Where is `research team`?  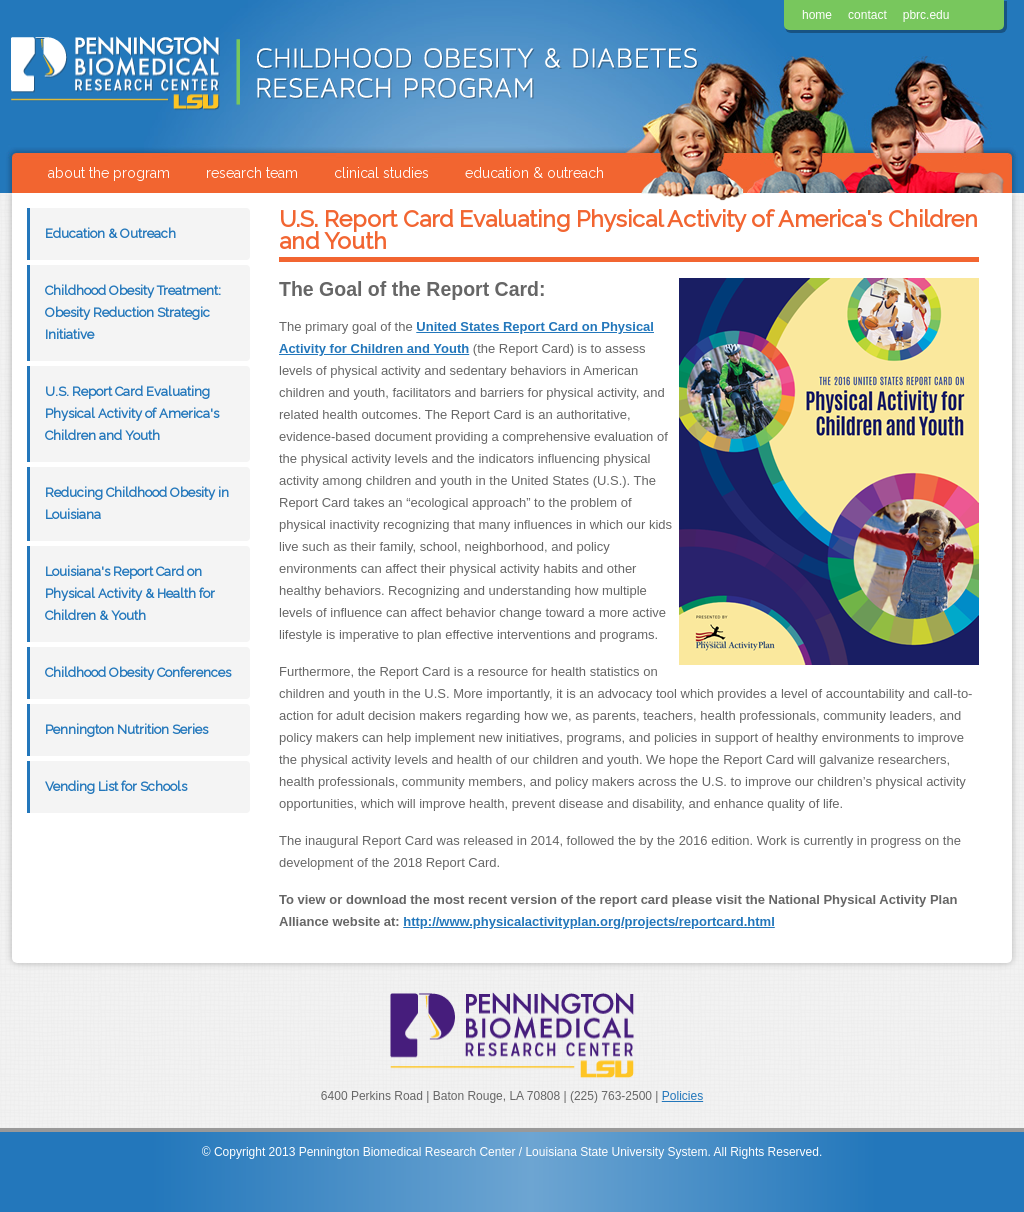 research team is located at coordinates (252, 173).